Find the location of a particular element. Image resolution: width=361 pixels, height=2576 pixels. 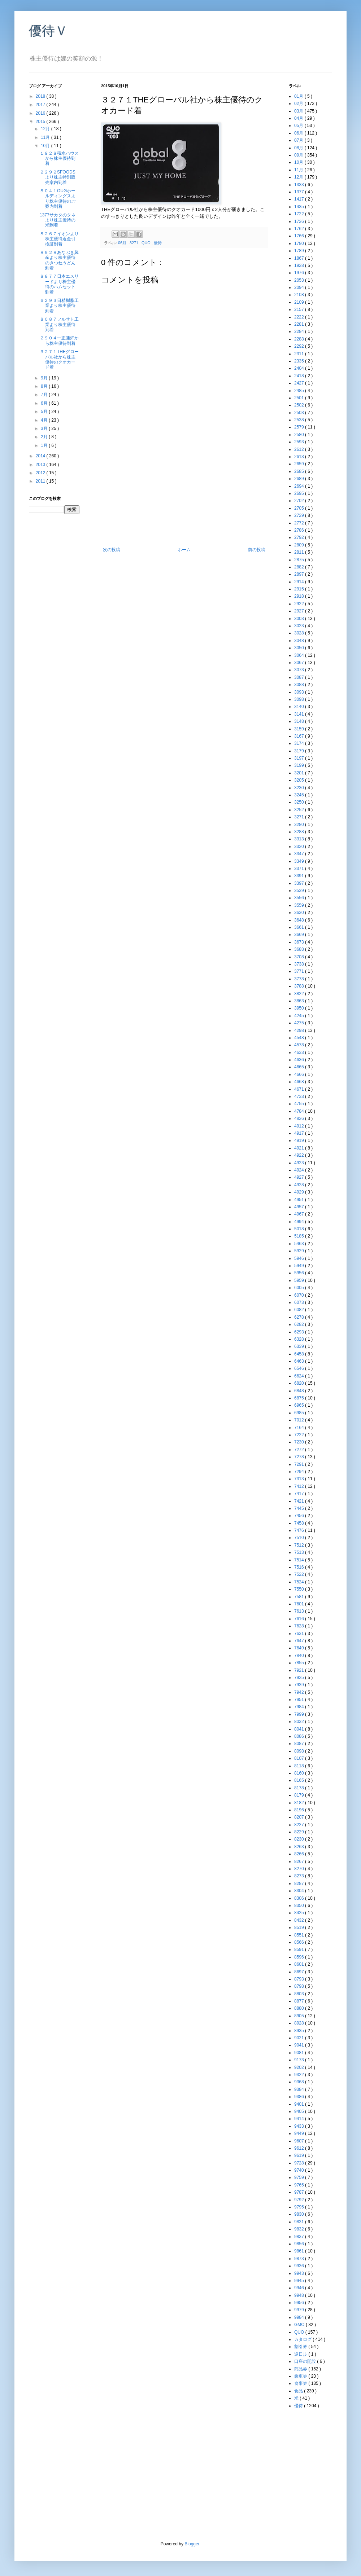

4671 is located at coordinates (299, 1089).